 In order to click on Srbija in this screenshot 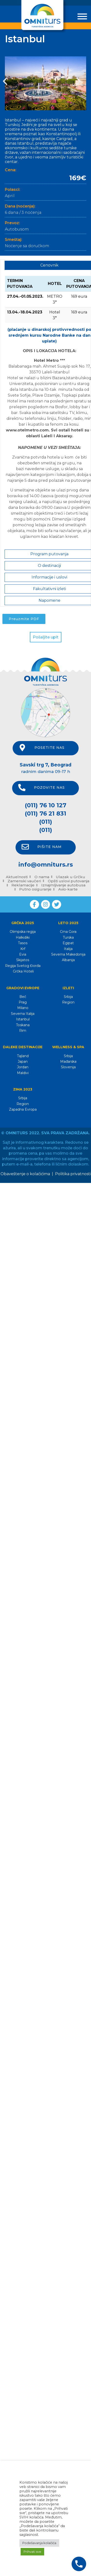, I will do `click(68, 997)`.